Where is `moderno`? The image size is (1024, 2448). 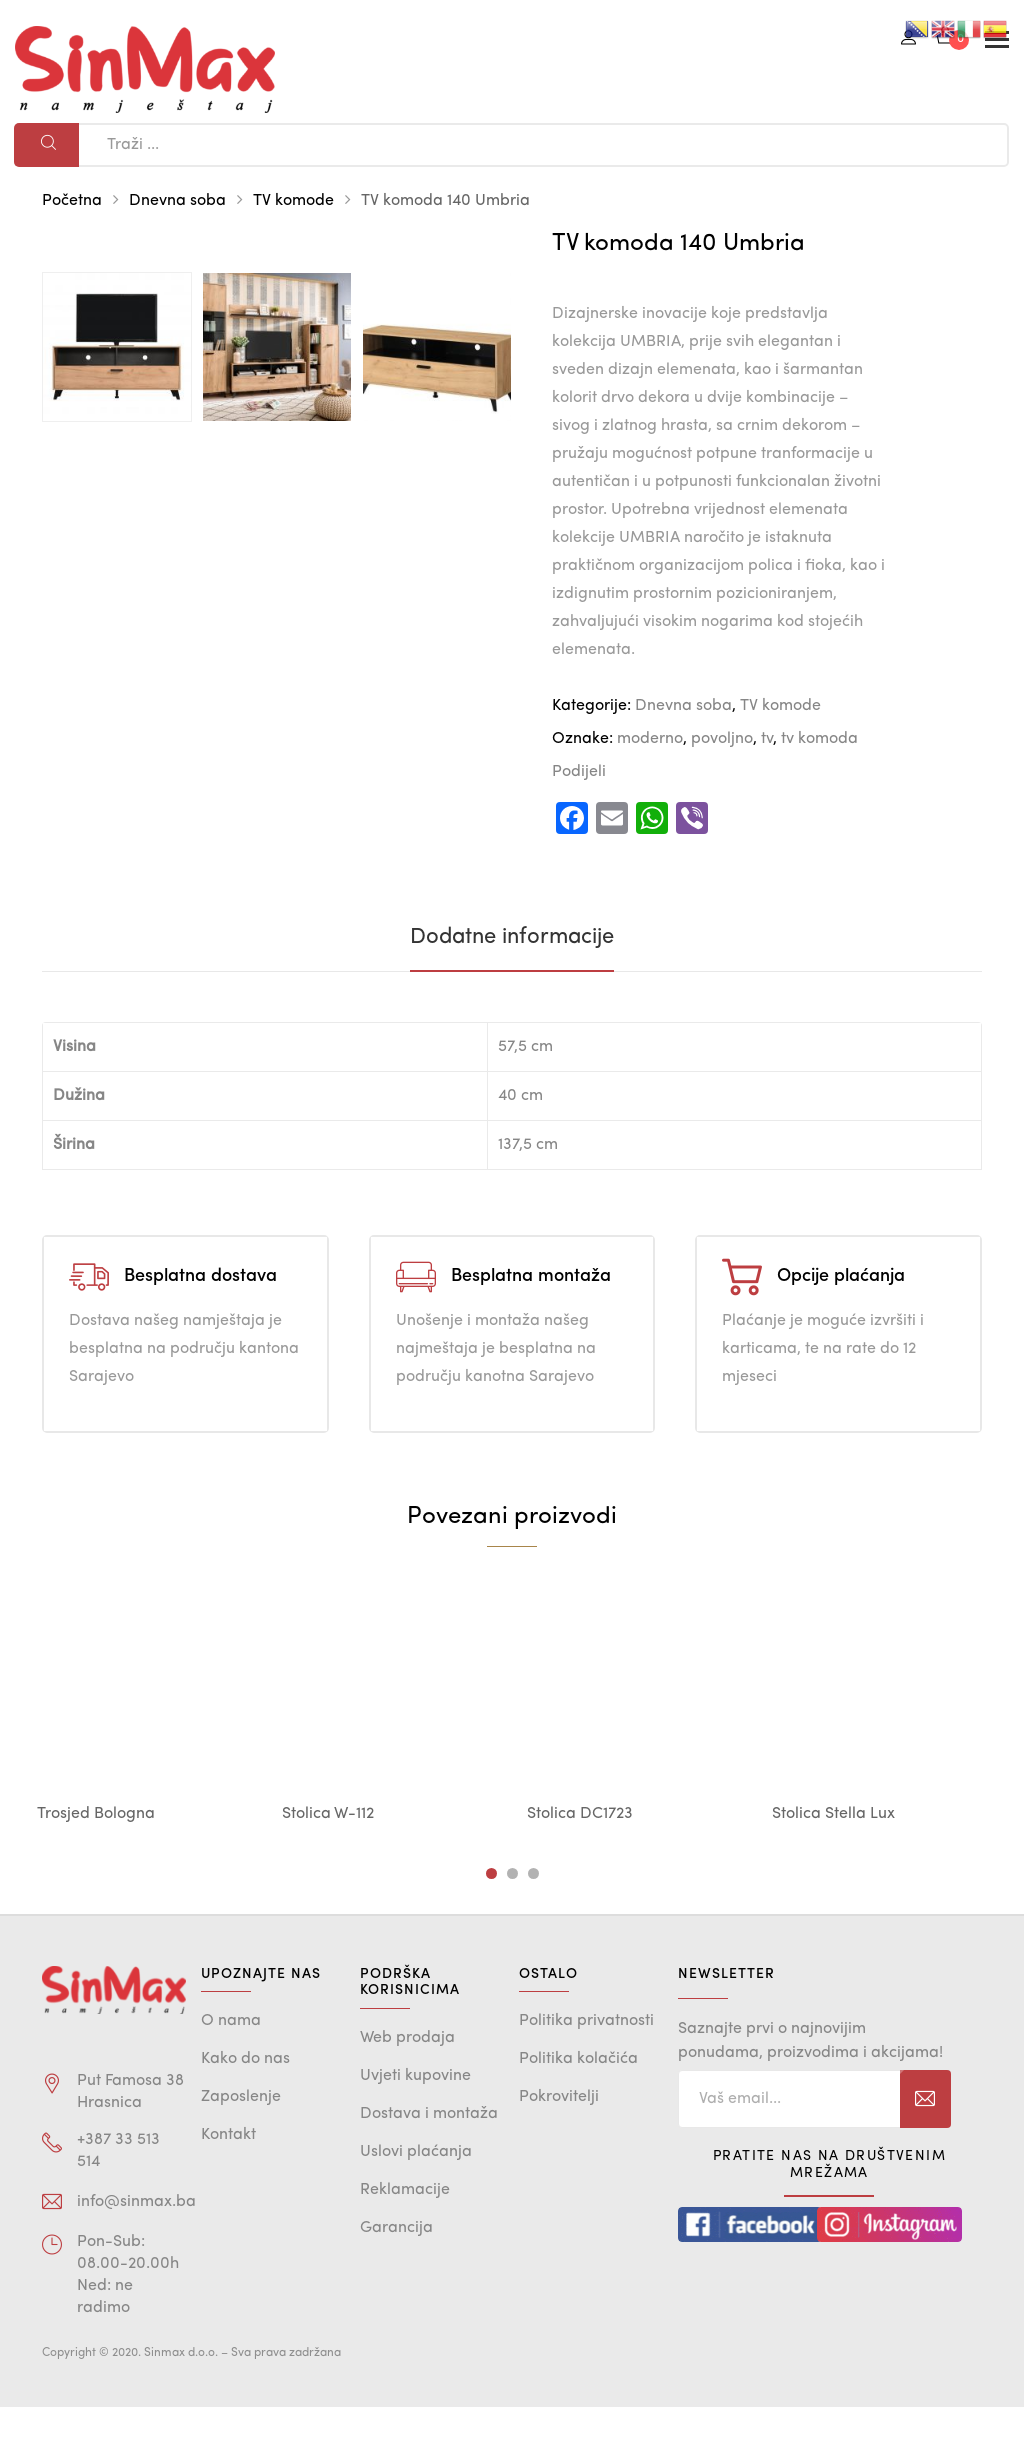
moderno is located at coordinates (650, 739).